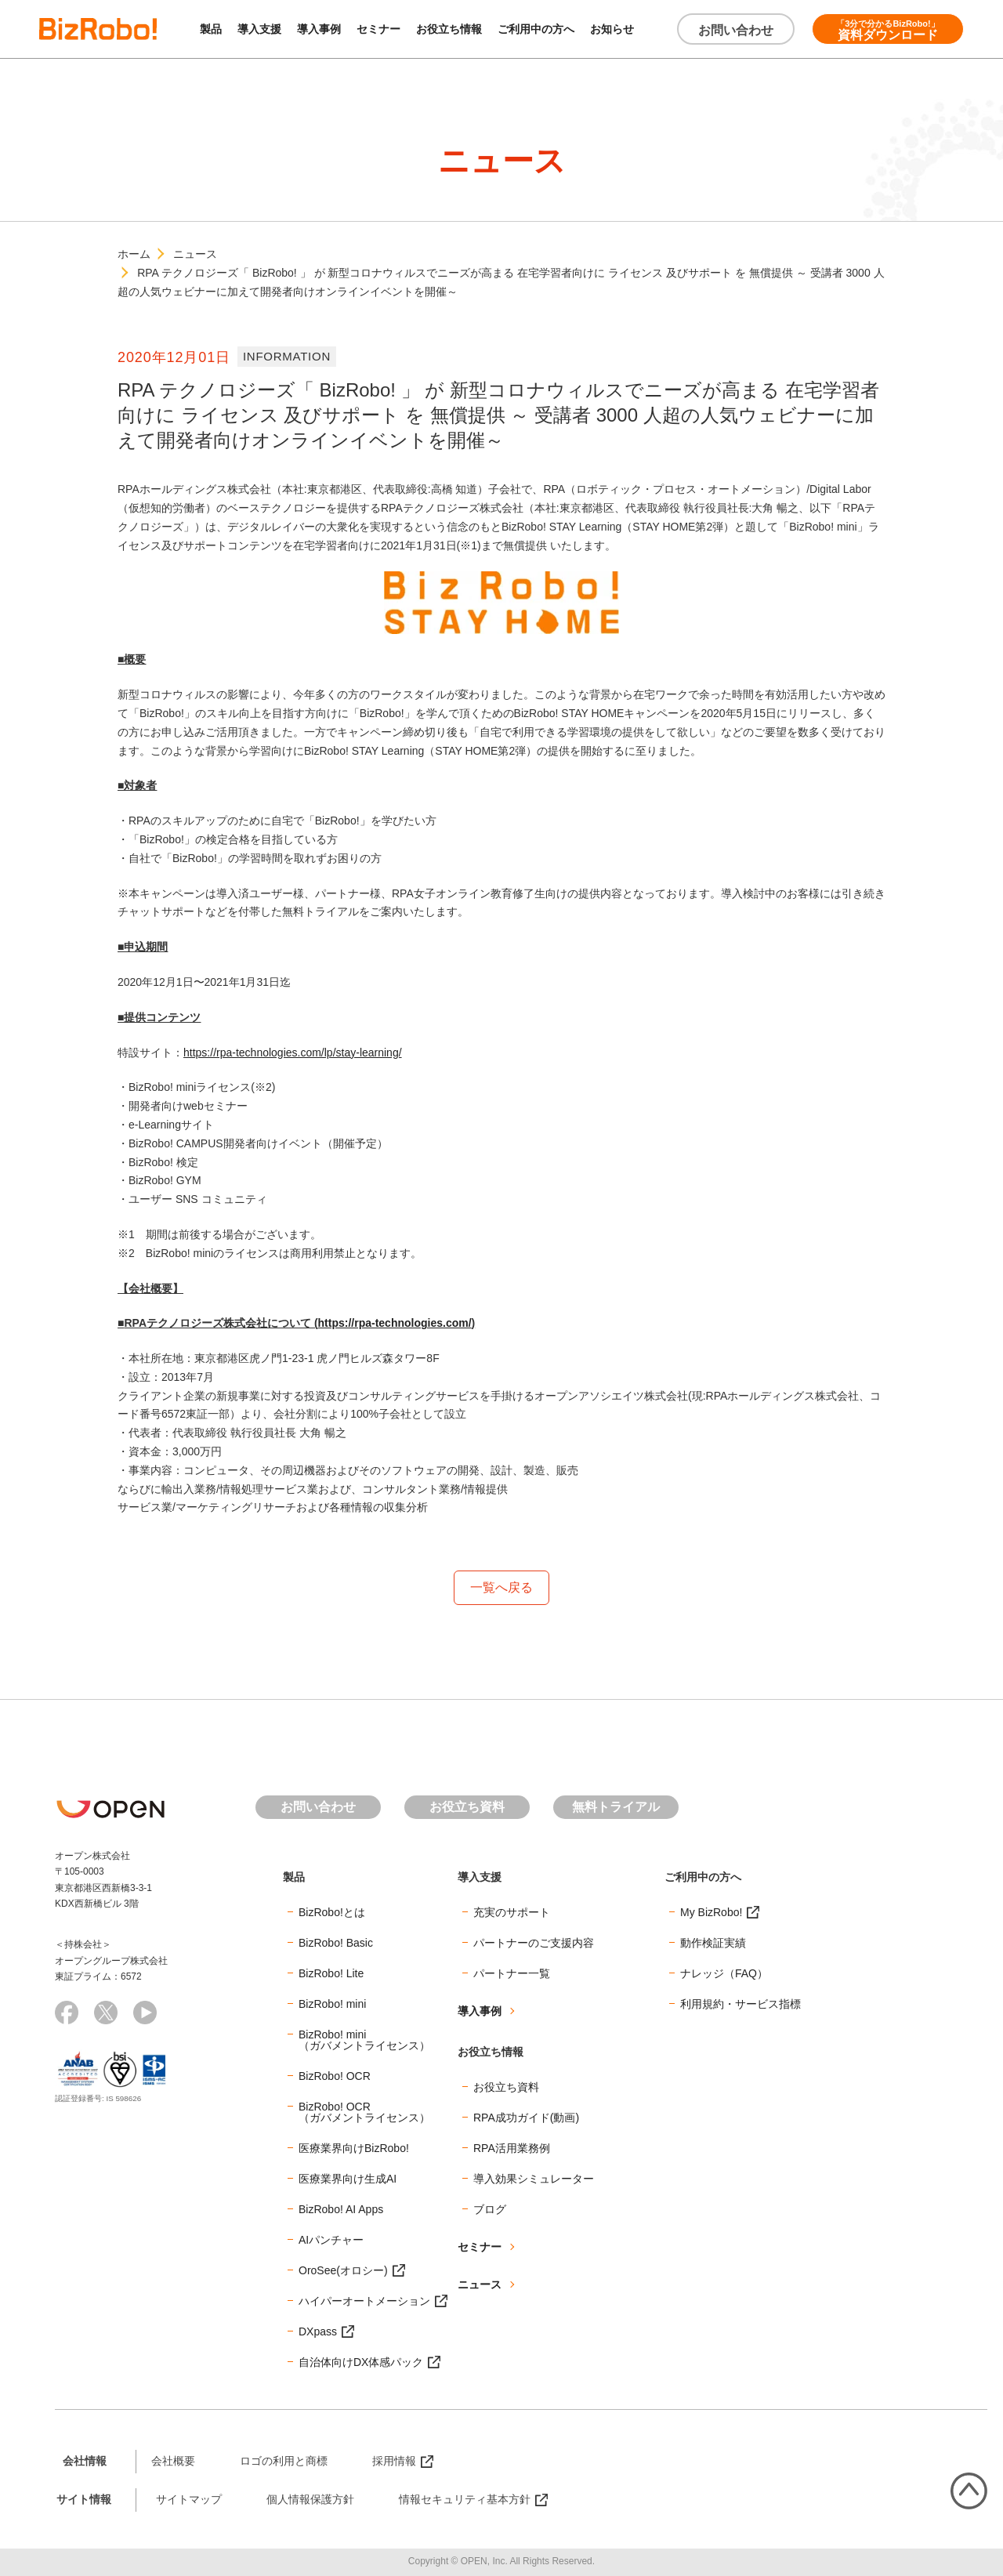 The height and width of the screenshot is (2576, 1003). What do you see at coordinates (501, 1587) in the screenshot?
I see `一覧へ戻る` at bounding box center [501, 1587].